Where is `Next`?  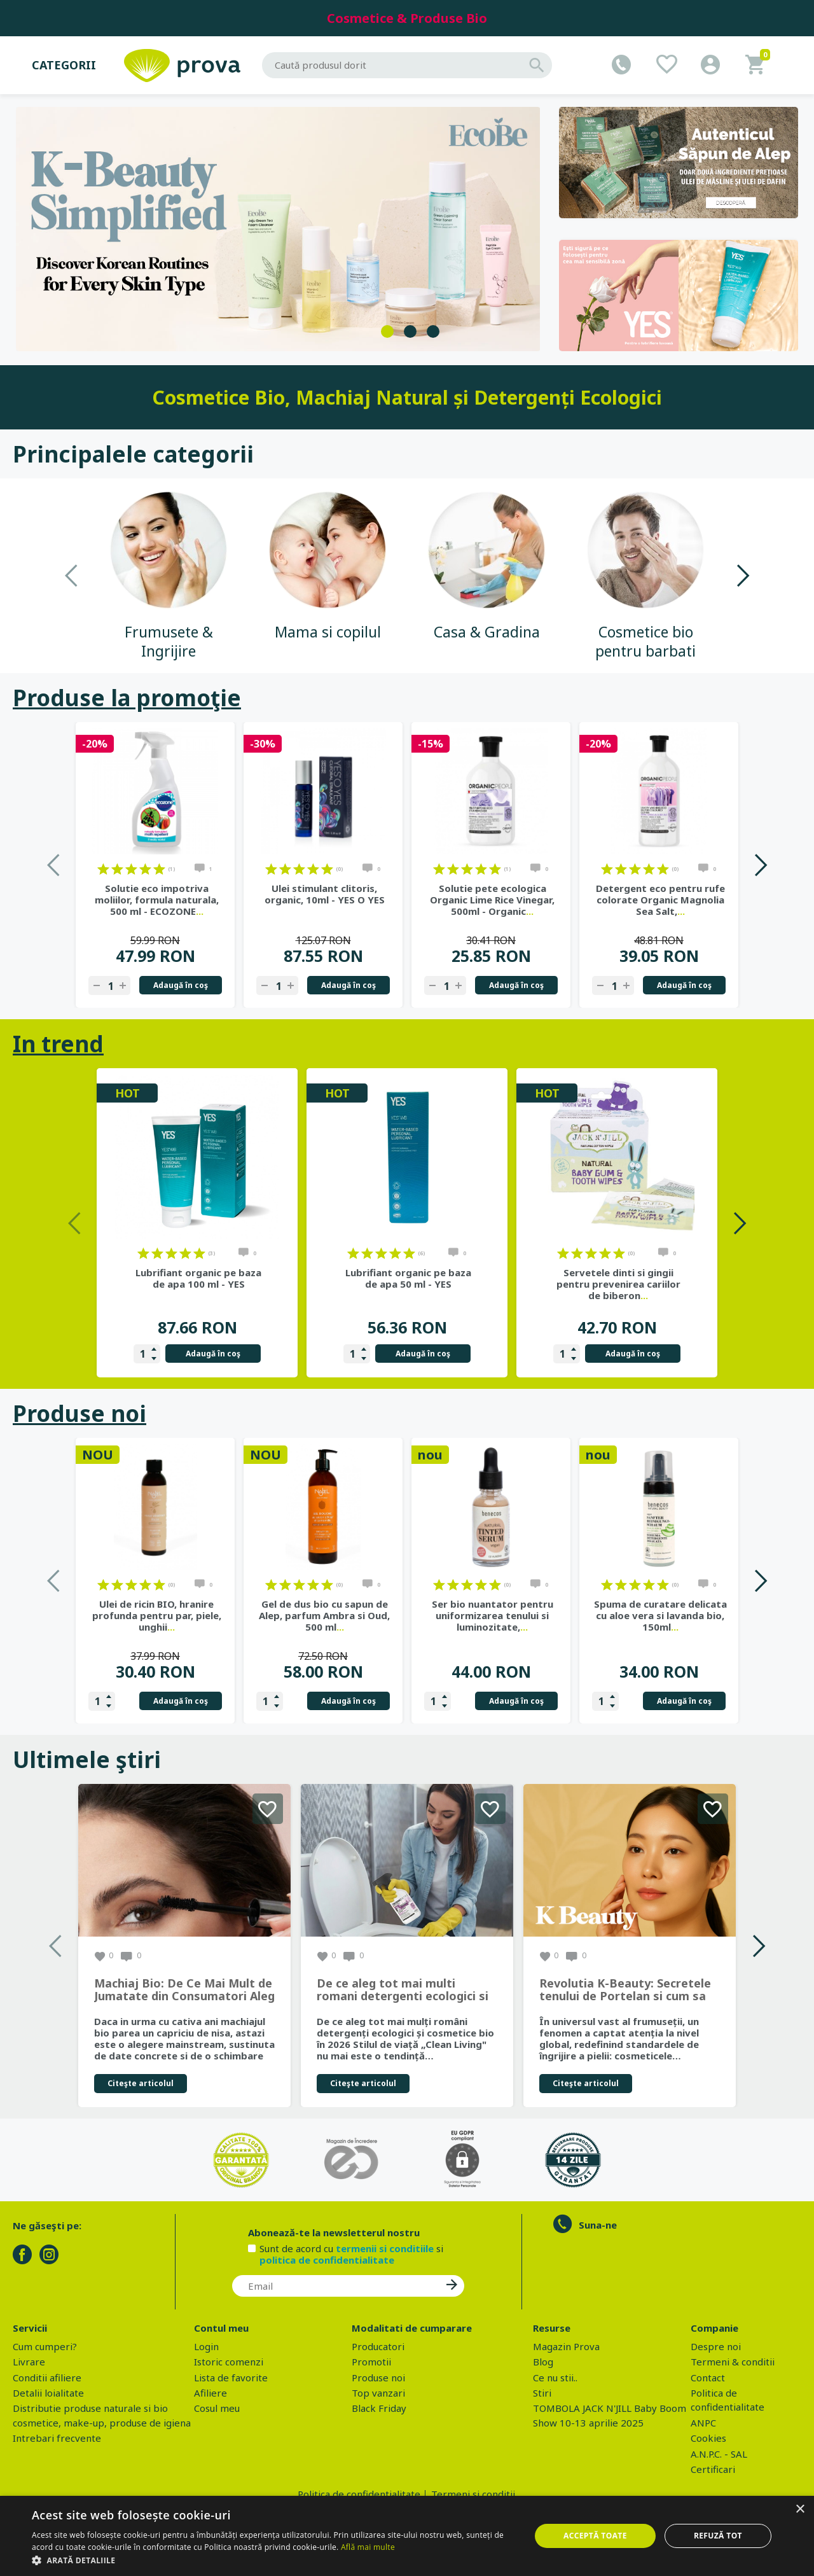 Next is located at coordinates (742, 575).